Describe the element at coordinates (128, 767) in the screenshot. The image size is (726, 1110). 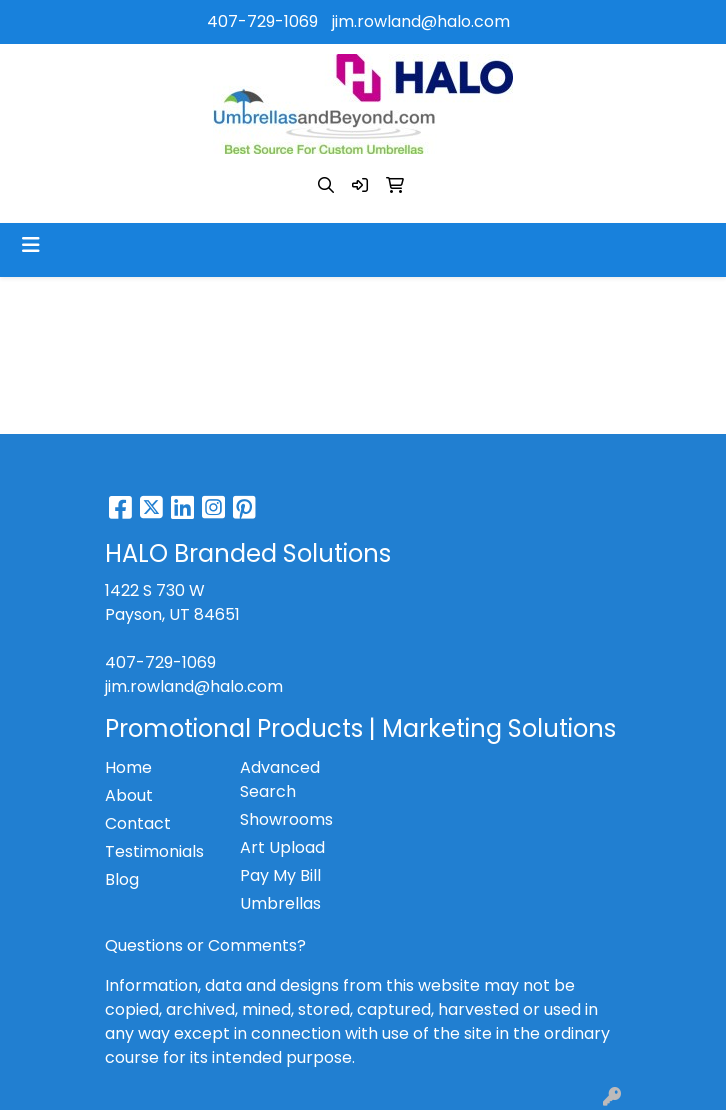
I see `Home` at that location.